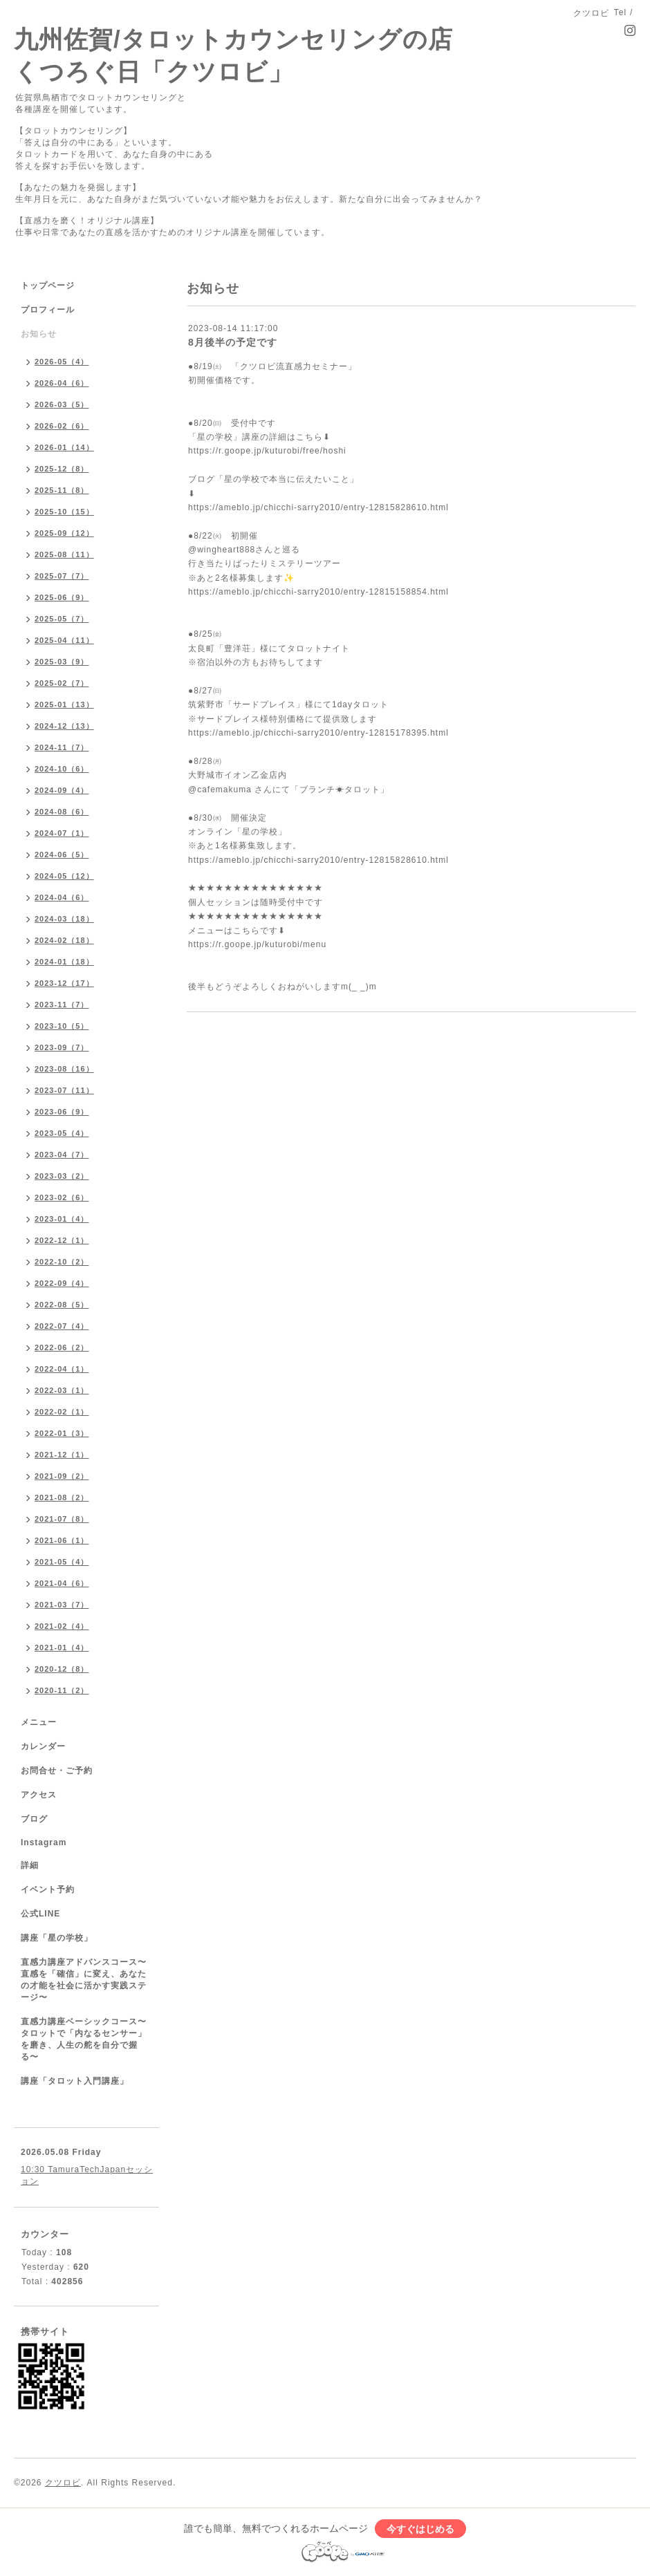 This screenshot has width=650, height=2576. Describe the element at coordinates (62, 1026) in the screenshot. I see `2023-10（5）` at that location.